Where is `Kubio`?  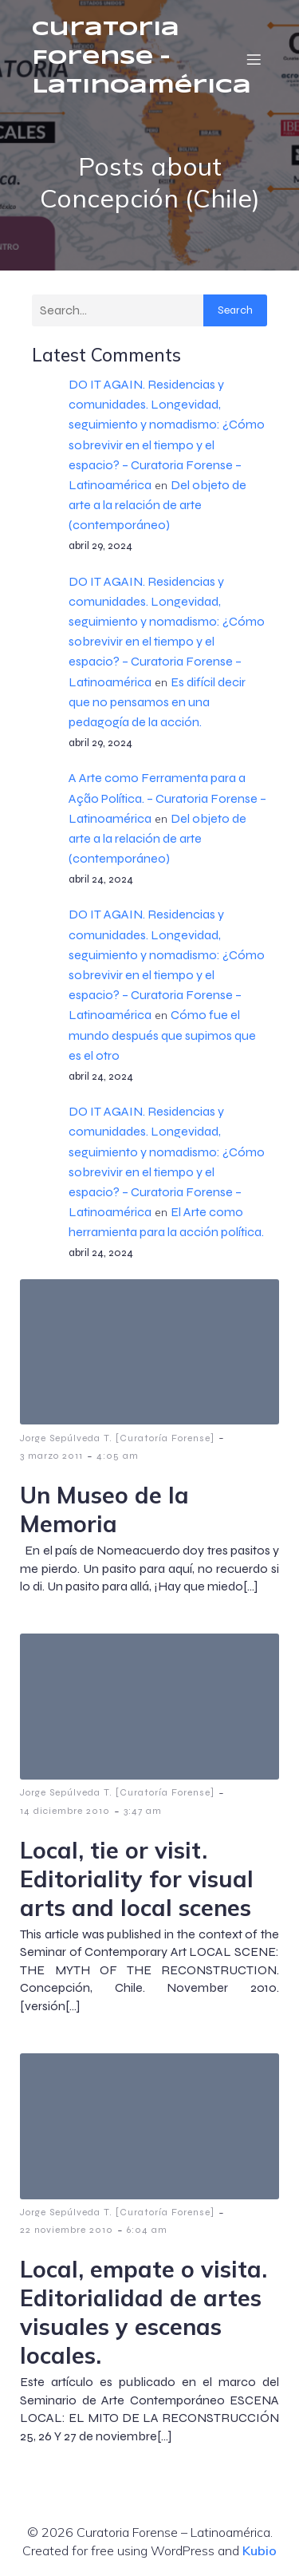
Kubio is located at coordinates (259, 2550).